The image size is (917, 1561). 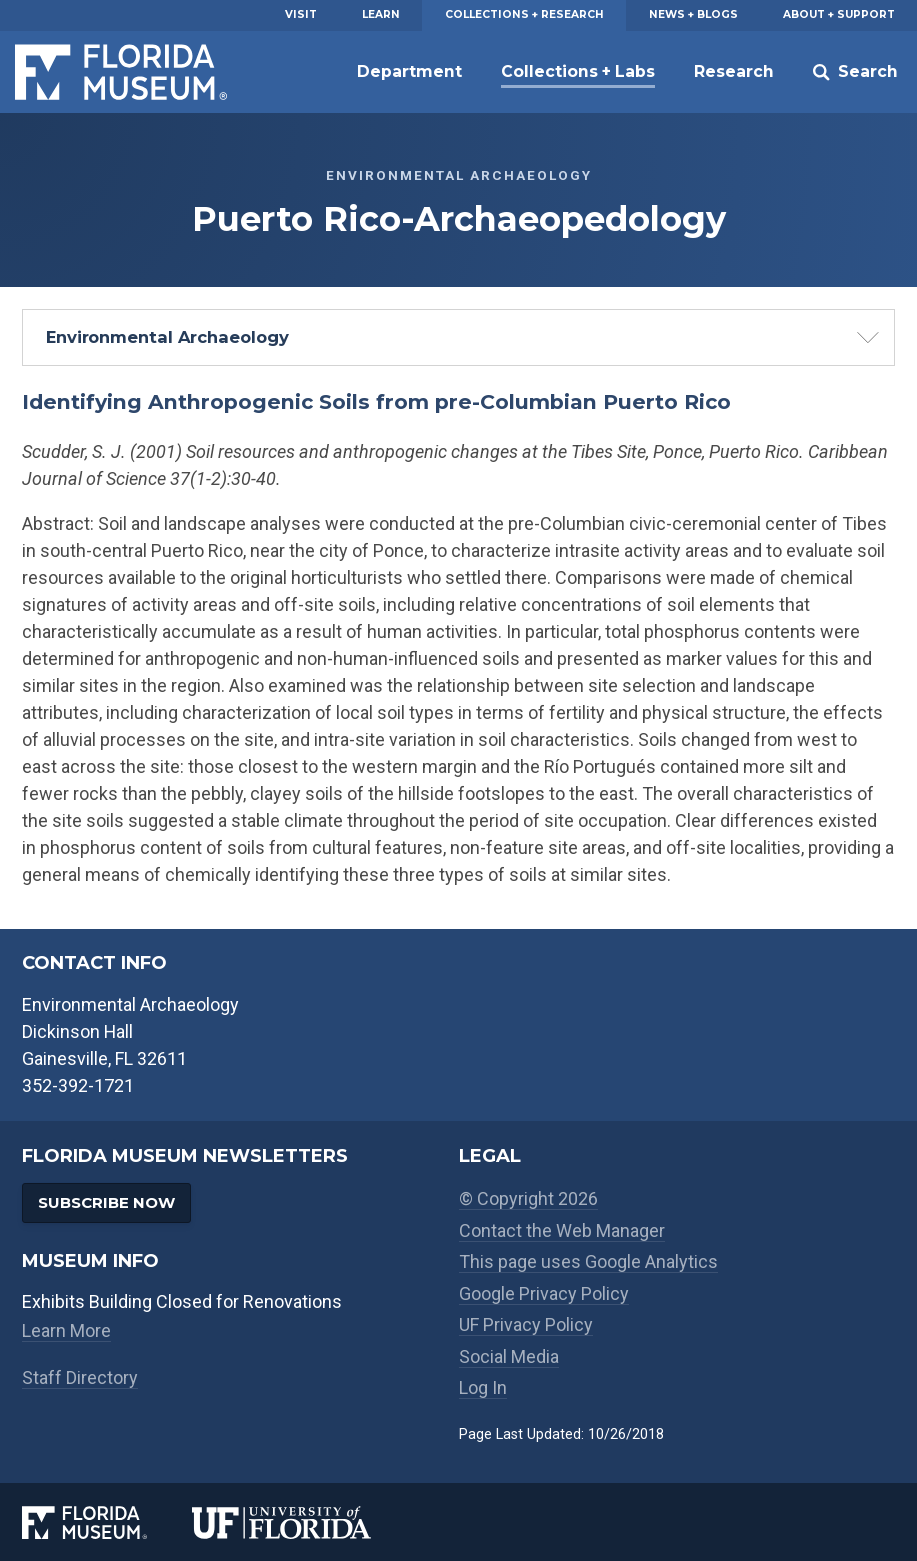 What do you see at coordinates (544, 1293) in the screenshot?
I see `Google Privacy Policy` at bounding box center [544, 1293].